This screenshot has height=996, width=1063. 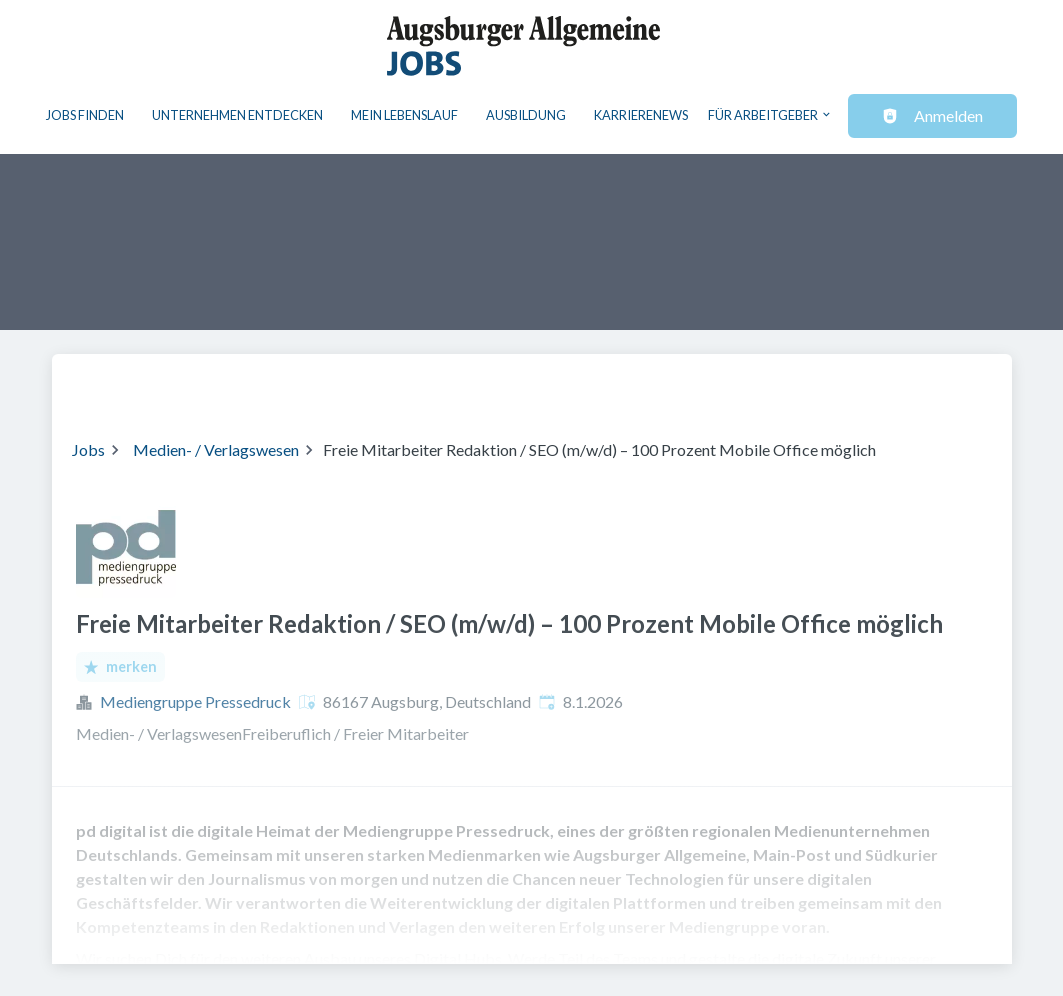 I want to click on Unternehmen entdecken, so click(x=237, y=115).